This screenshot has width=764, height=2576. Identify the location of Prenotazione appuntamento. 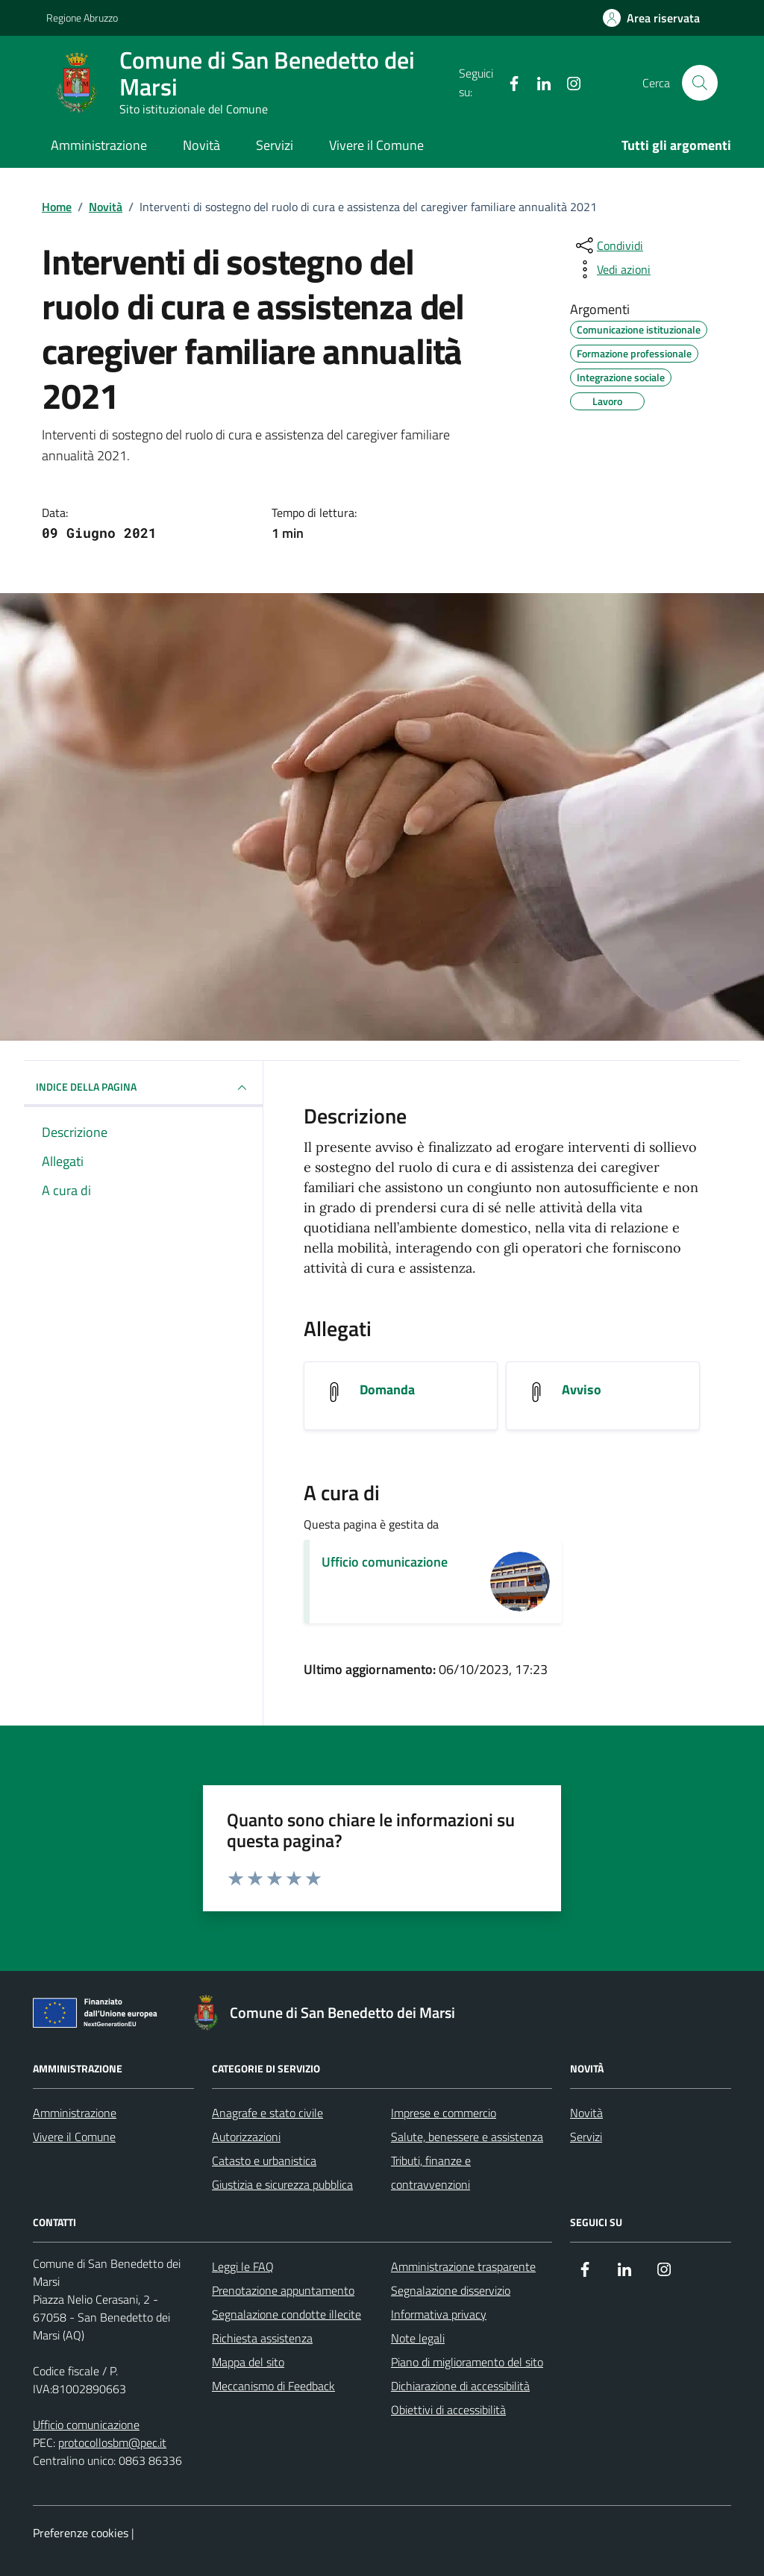
(283, 2290).